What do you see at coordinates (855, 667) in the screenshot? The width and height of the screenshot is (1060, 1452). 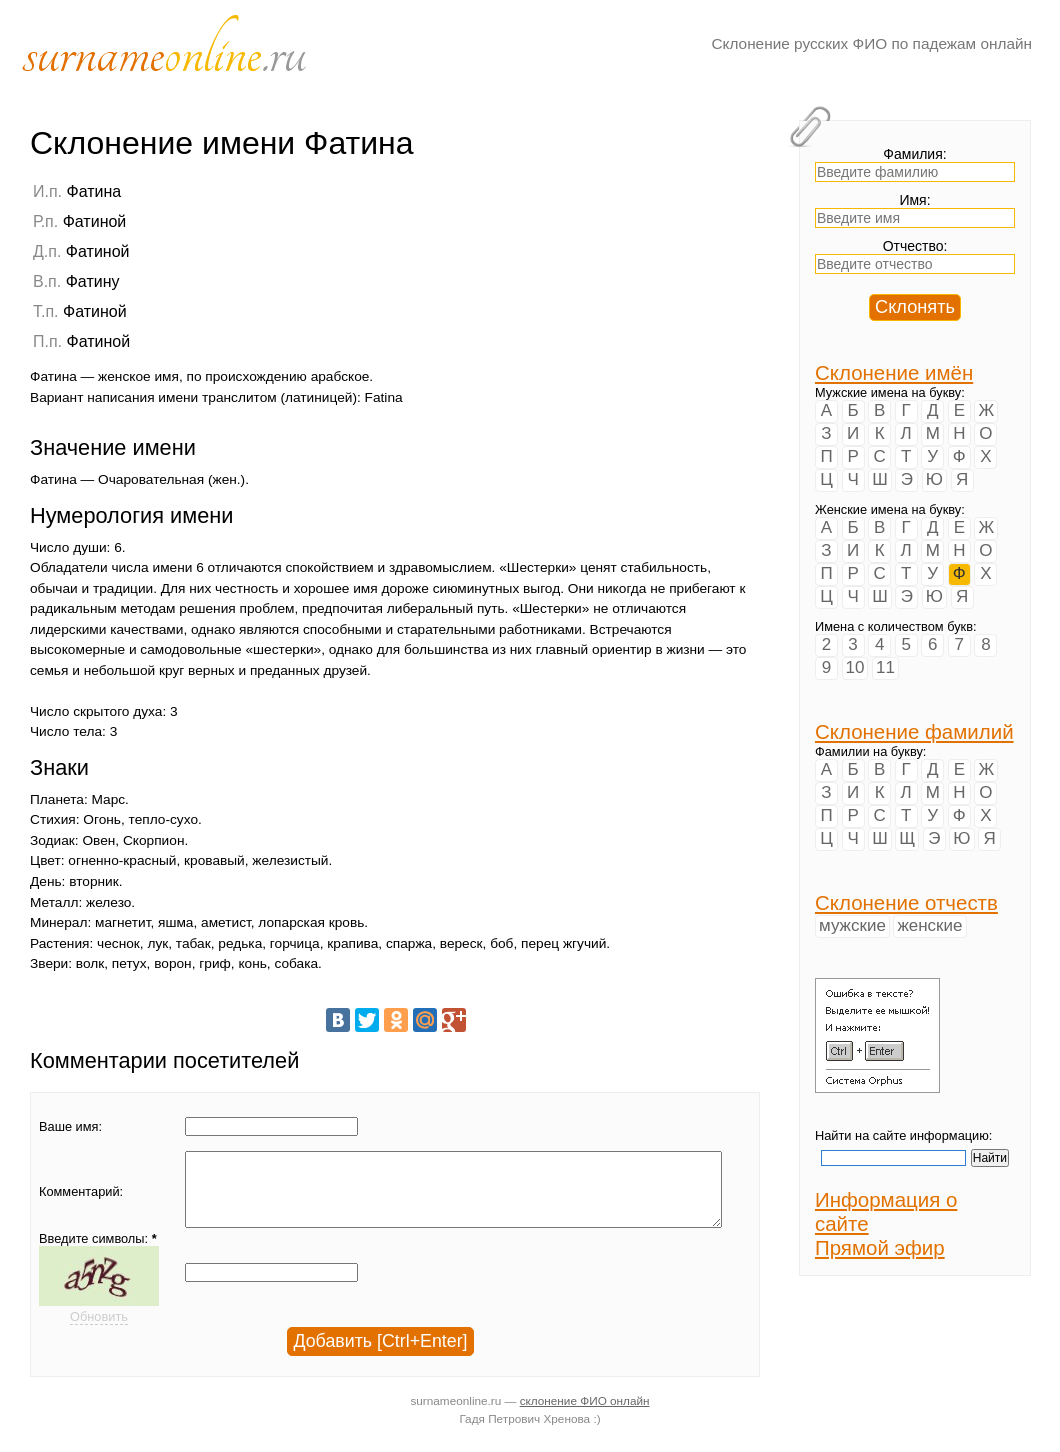 I see `10` at bounding box center [855, 667].